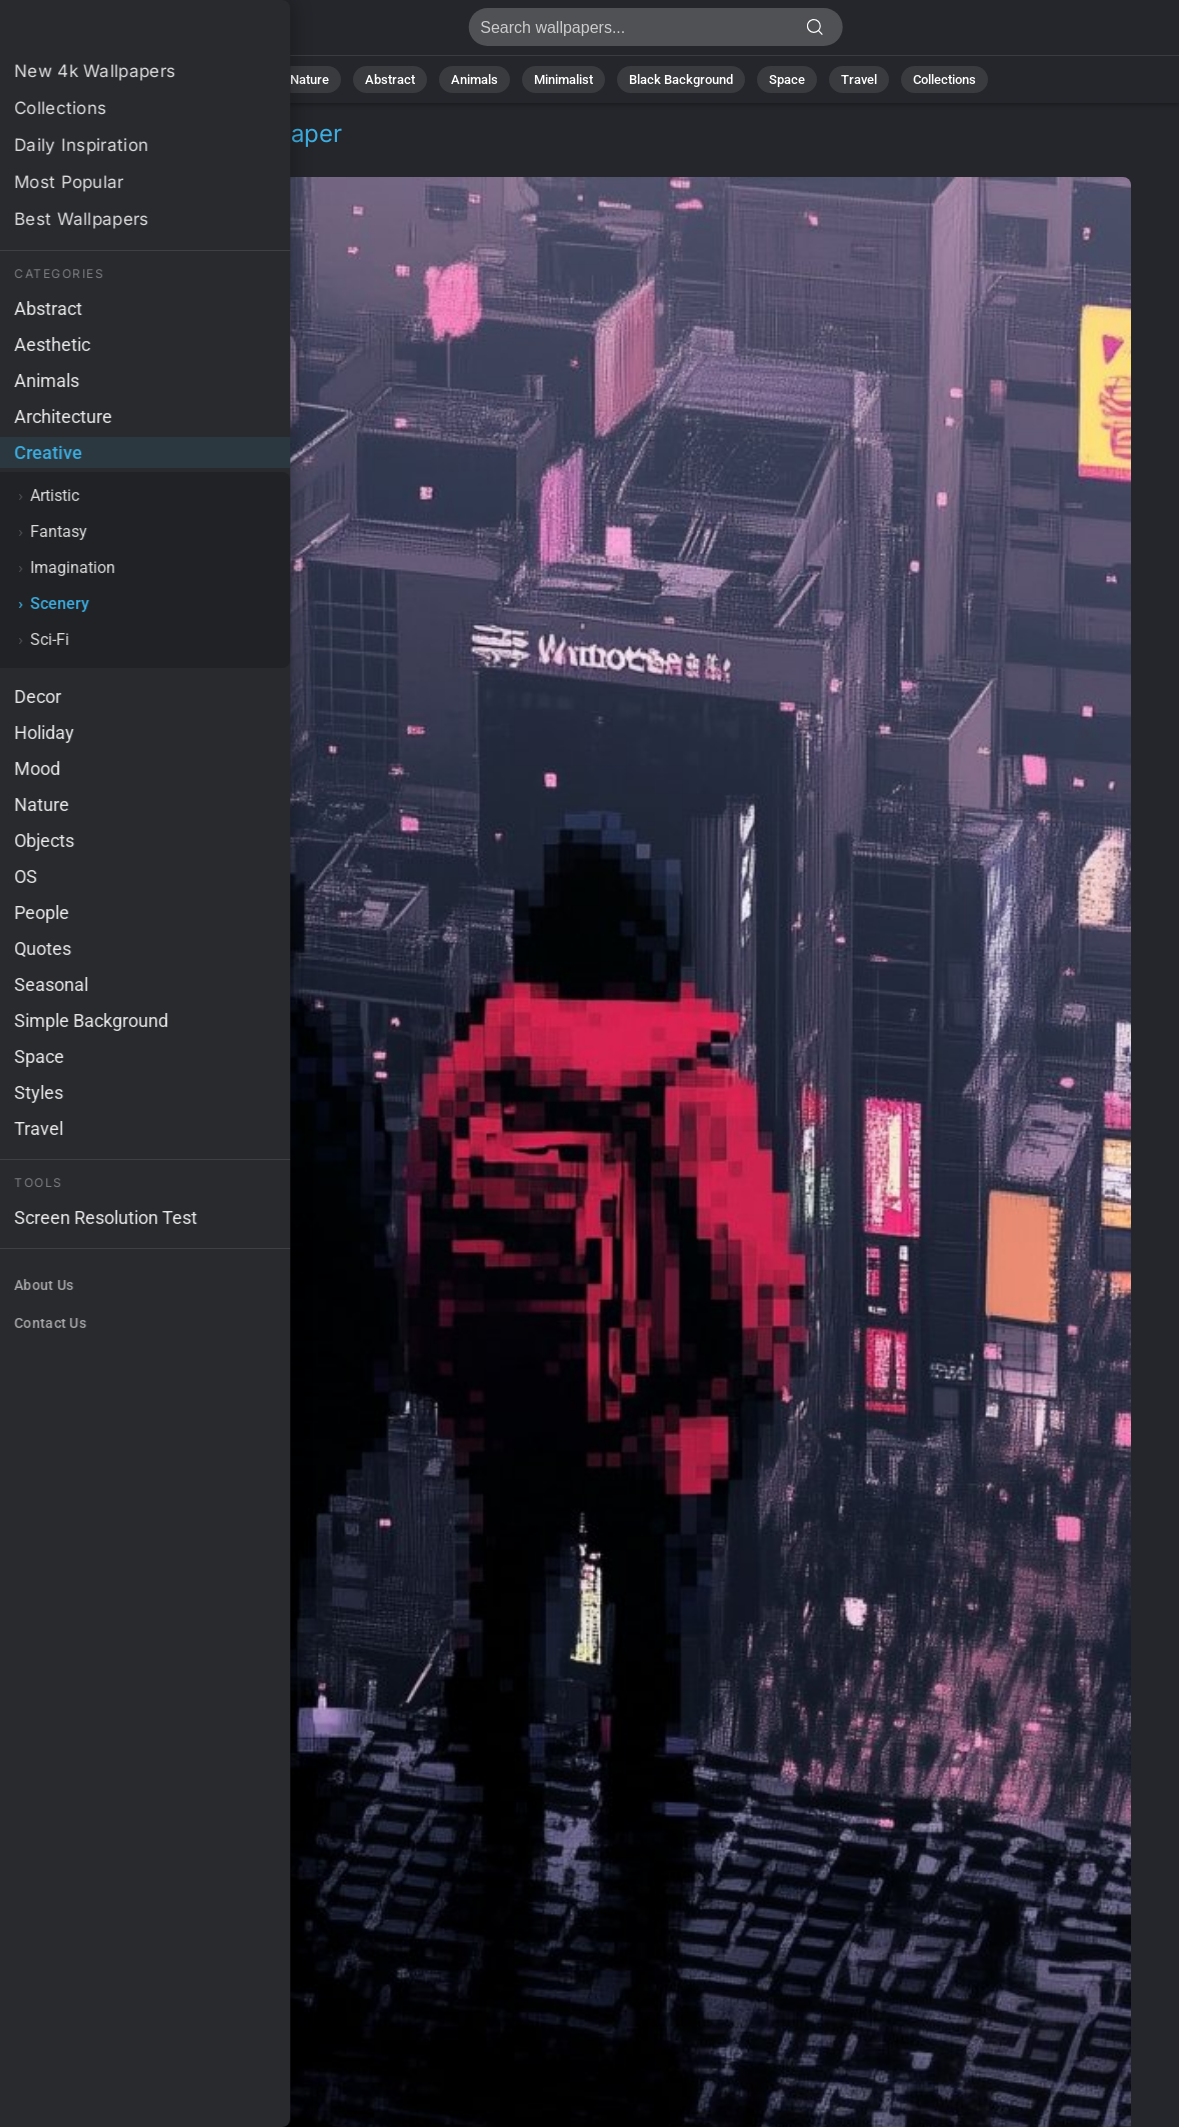  Describe the element at coordinates (309, 79) in the screenshot. I see `Nature` at that location.